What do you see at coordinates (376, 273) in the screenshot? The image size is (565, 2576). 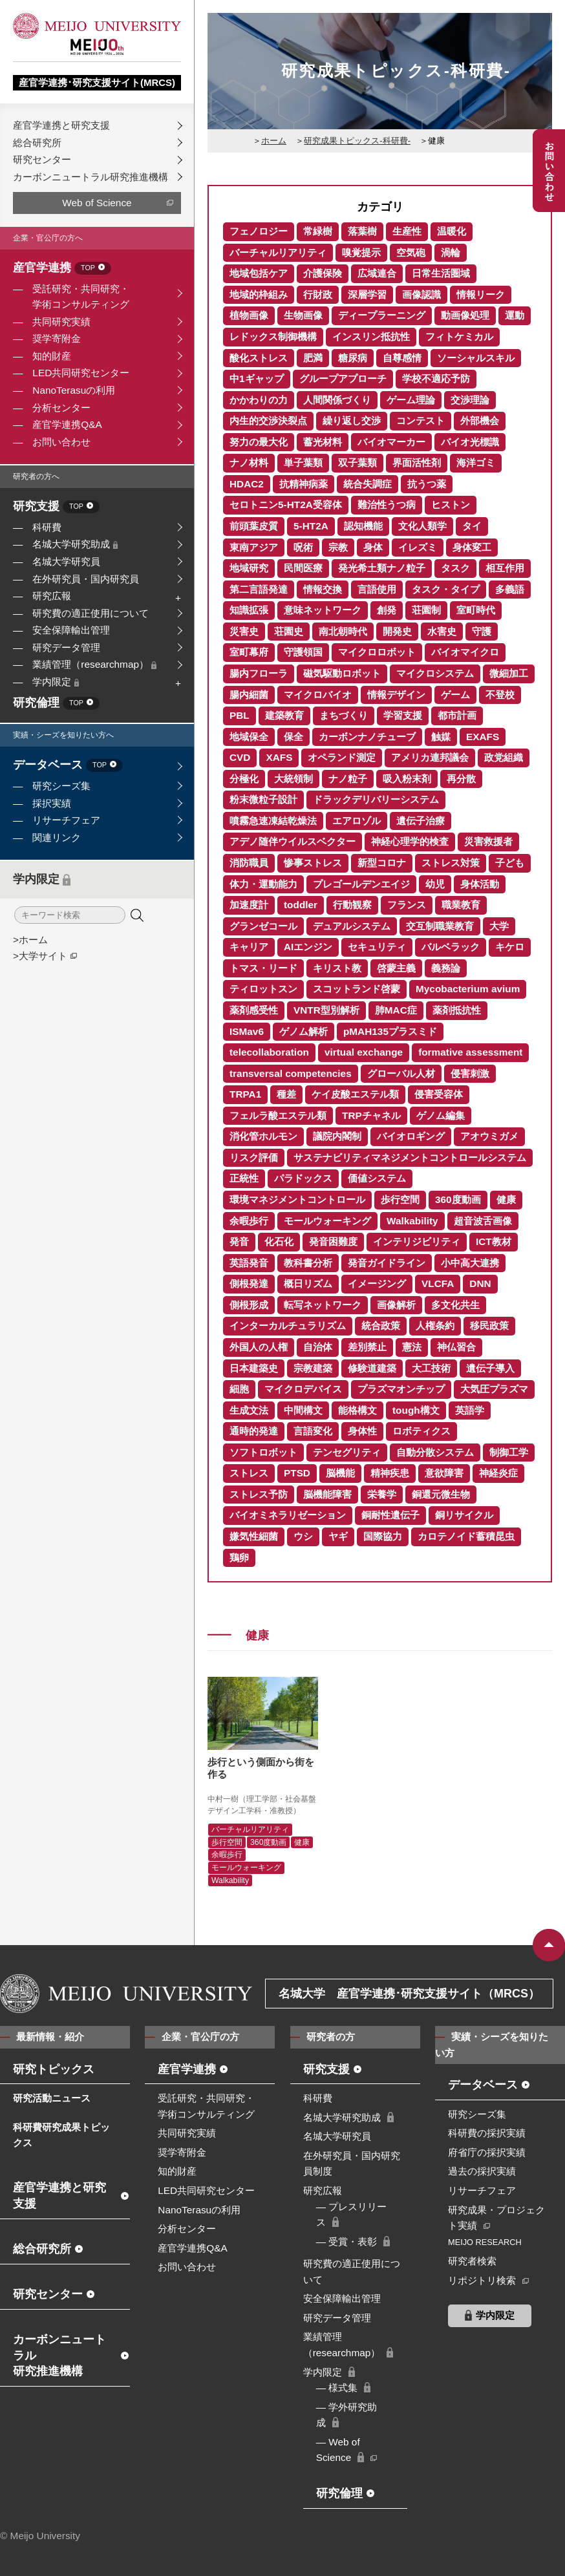 I see `広域連合` at bounding box center [376, 273].